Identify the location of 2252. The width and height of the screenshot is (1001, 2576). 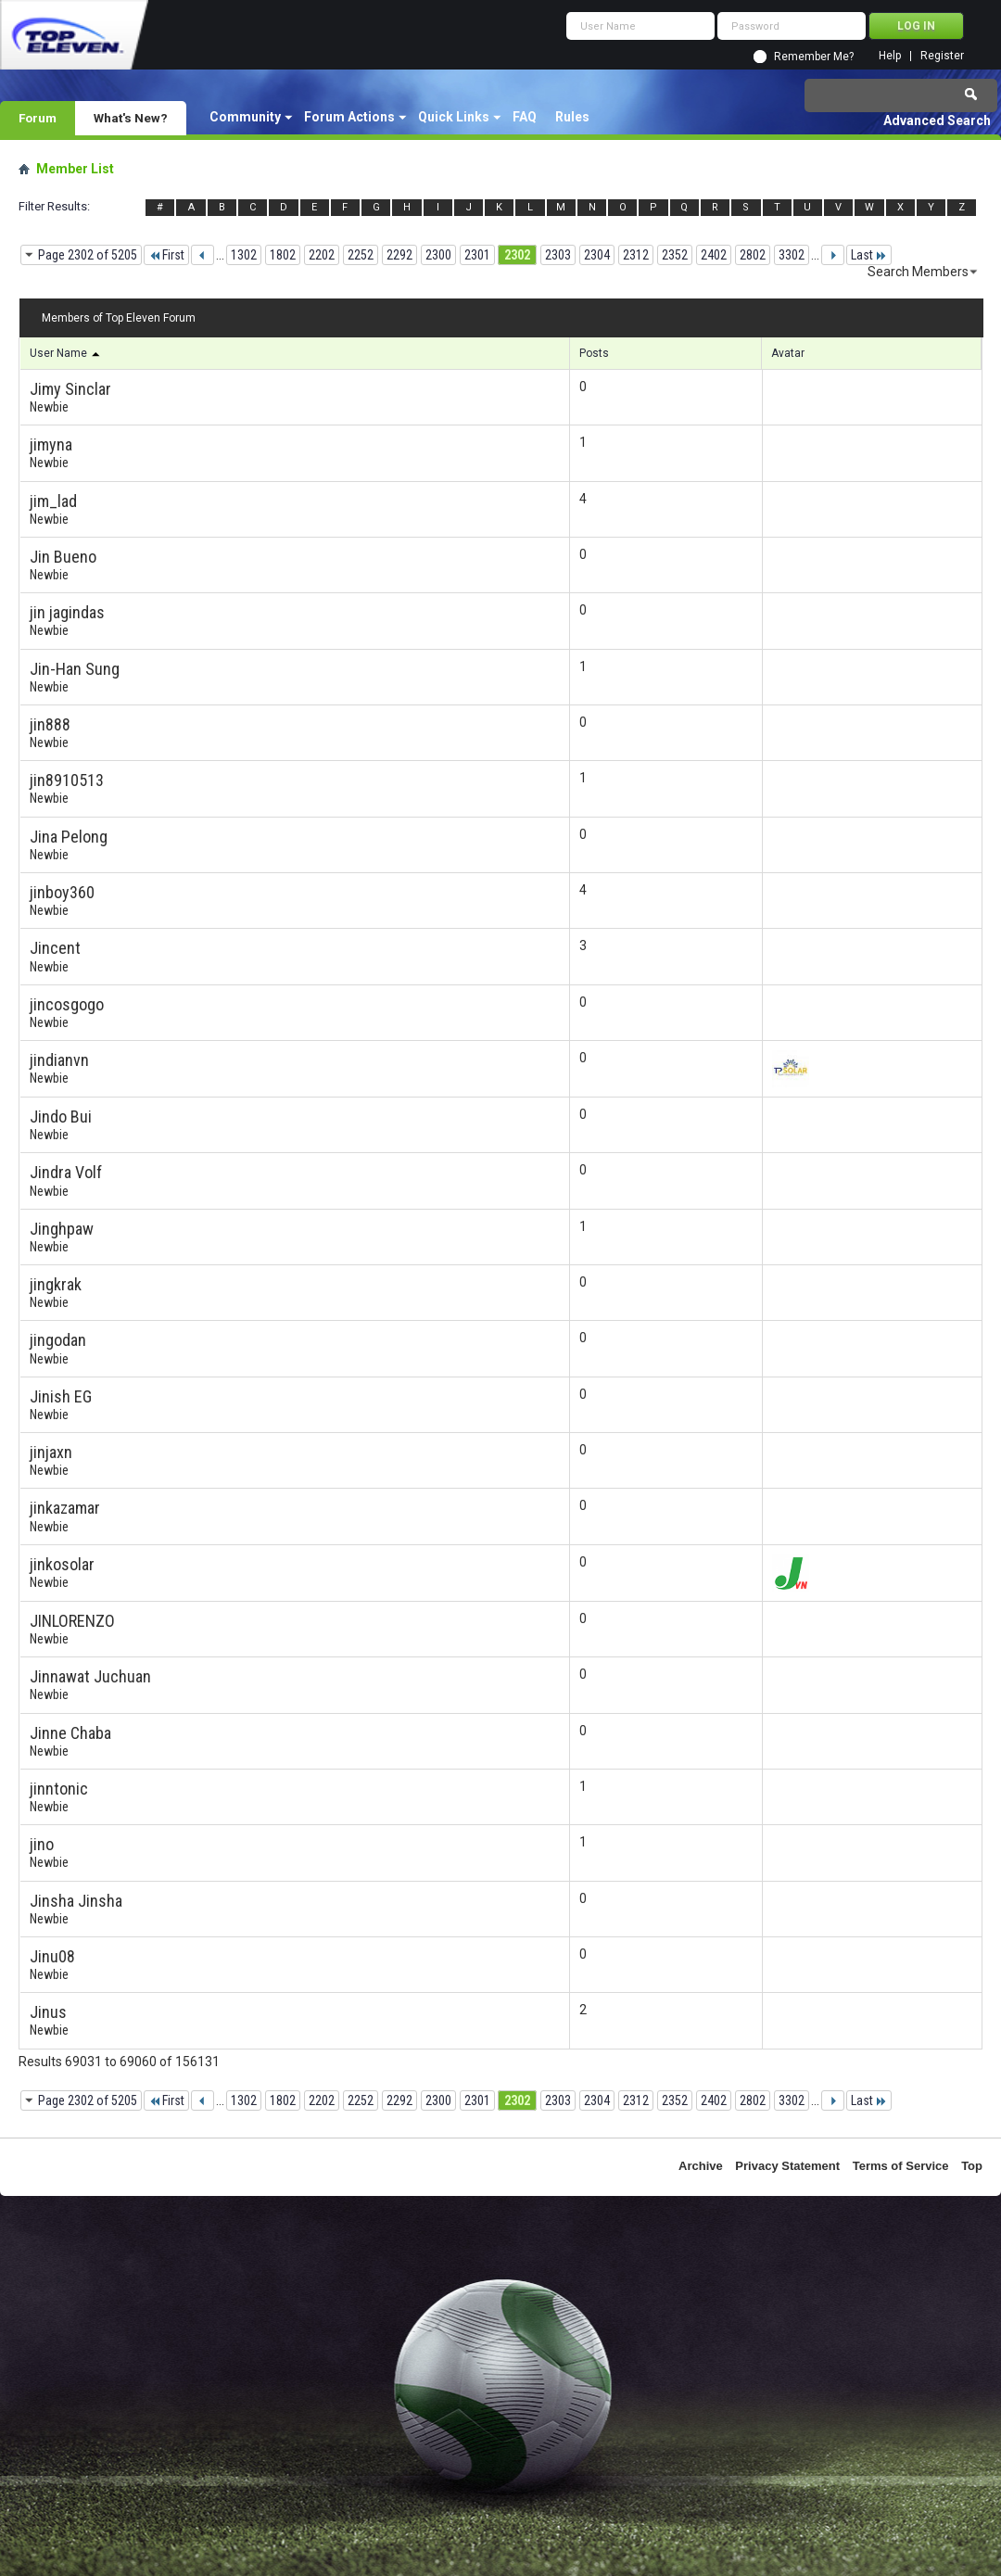
(361, 254).